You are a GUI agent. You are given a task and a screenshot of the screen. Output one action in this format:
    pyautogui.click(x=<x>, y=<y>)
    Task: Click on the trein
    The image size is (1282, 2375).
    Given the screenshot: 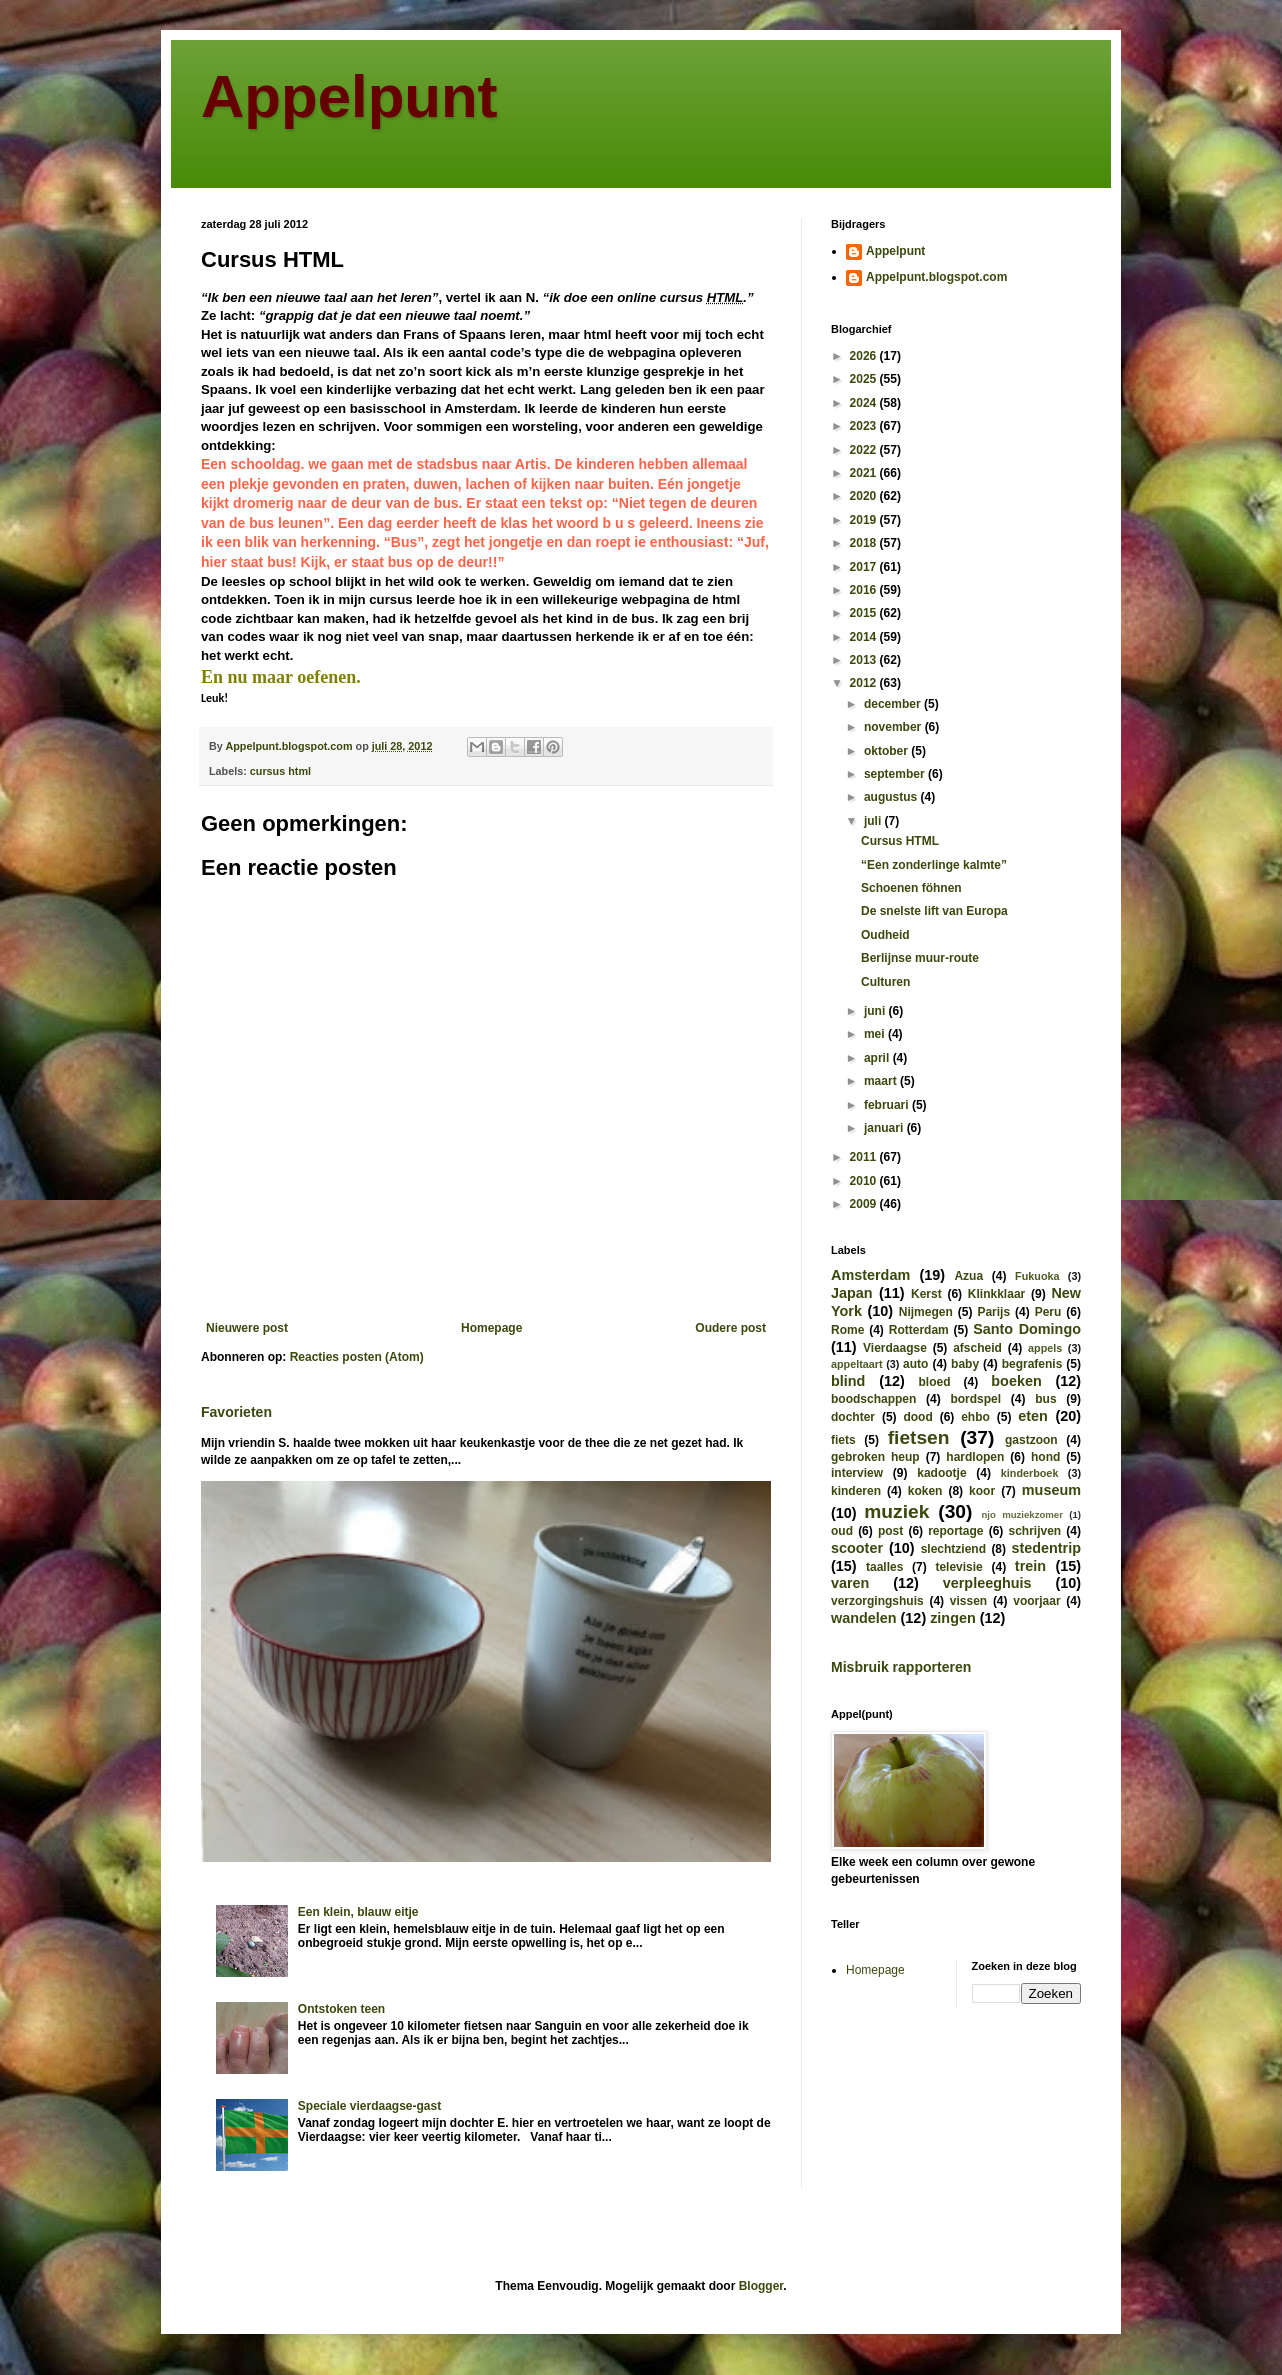 What is the action you would take?
    pyautogui.click(x=1030, y=1566)
    